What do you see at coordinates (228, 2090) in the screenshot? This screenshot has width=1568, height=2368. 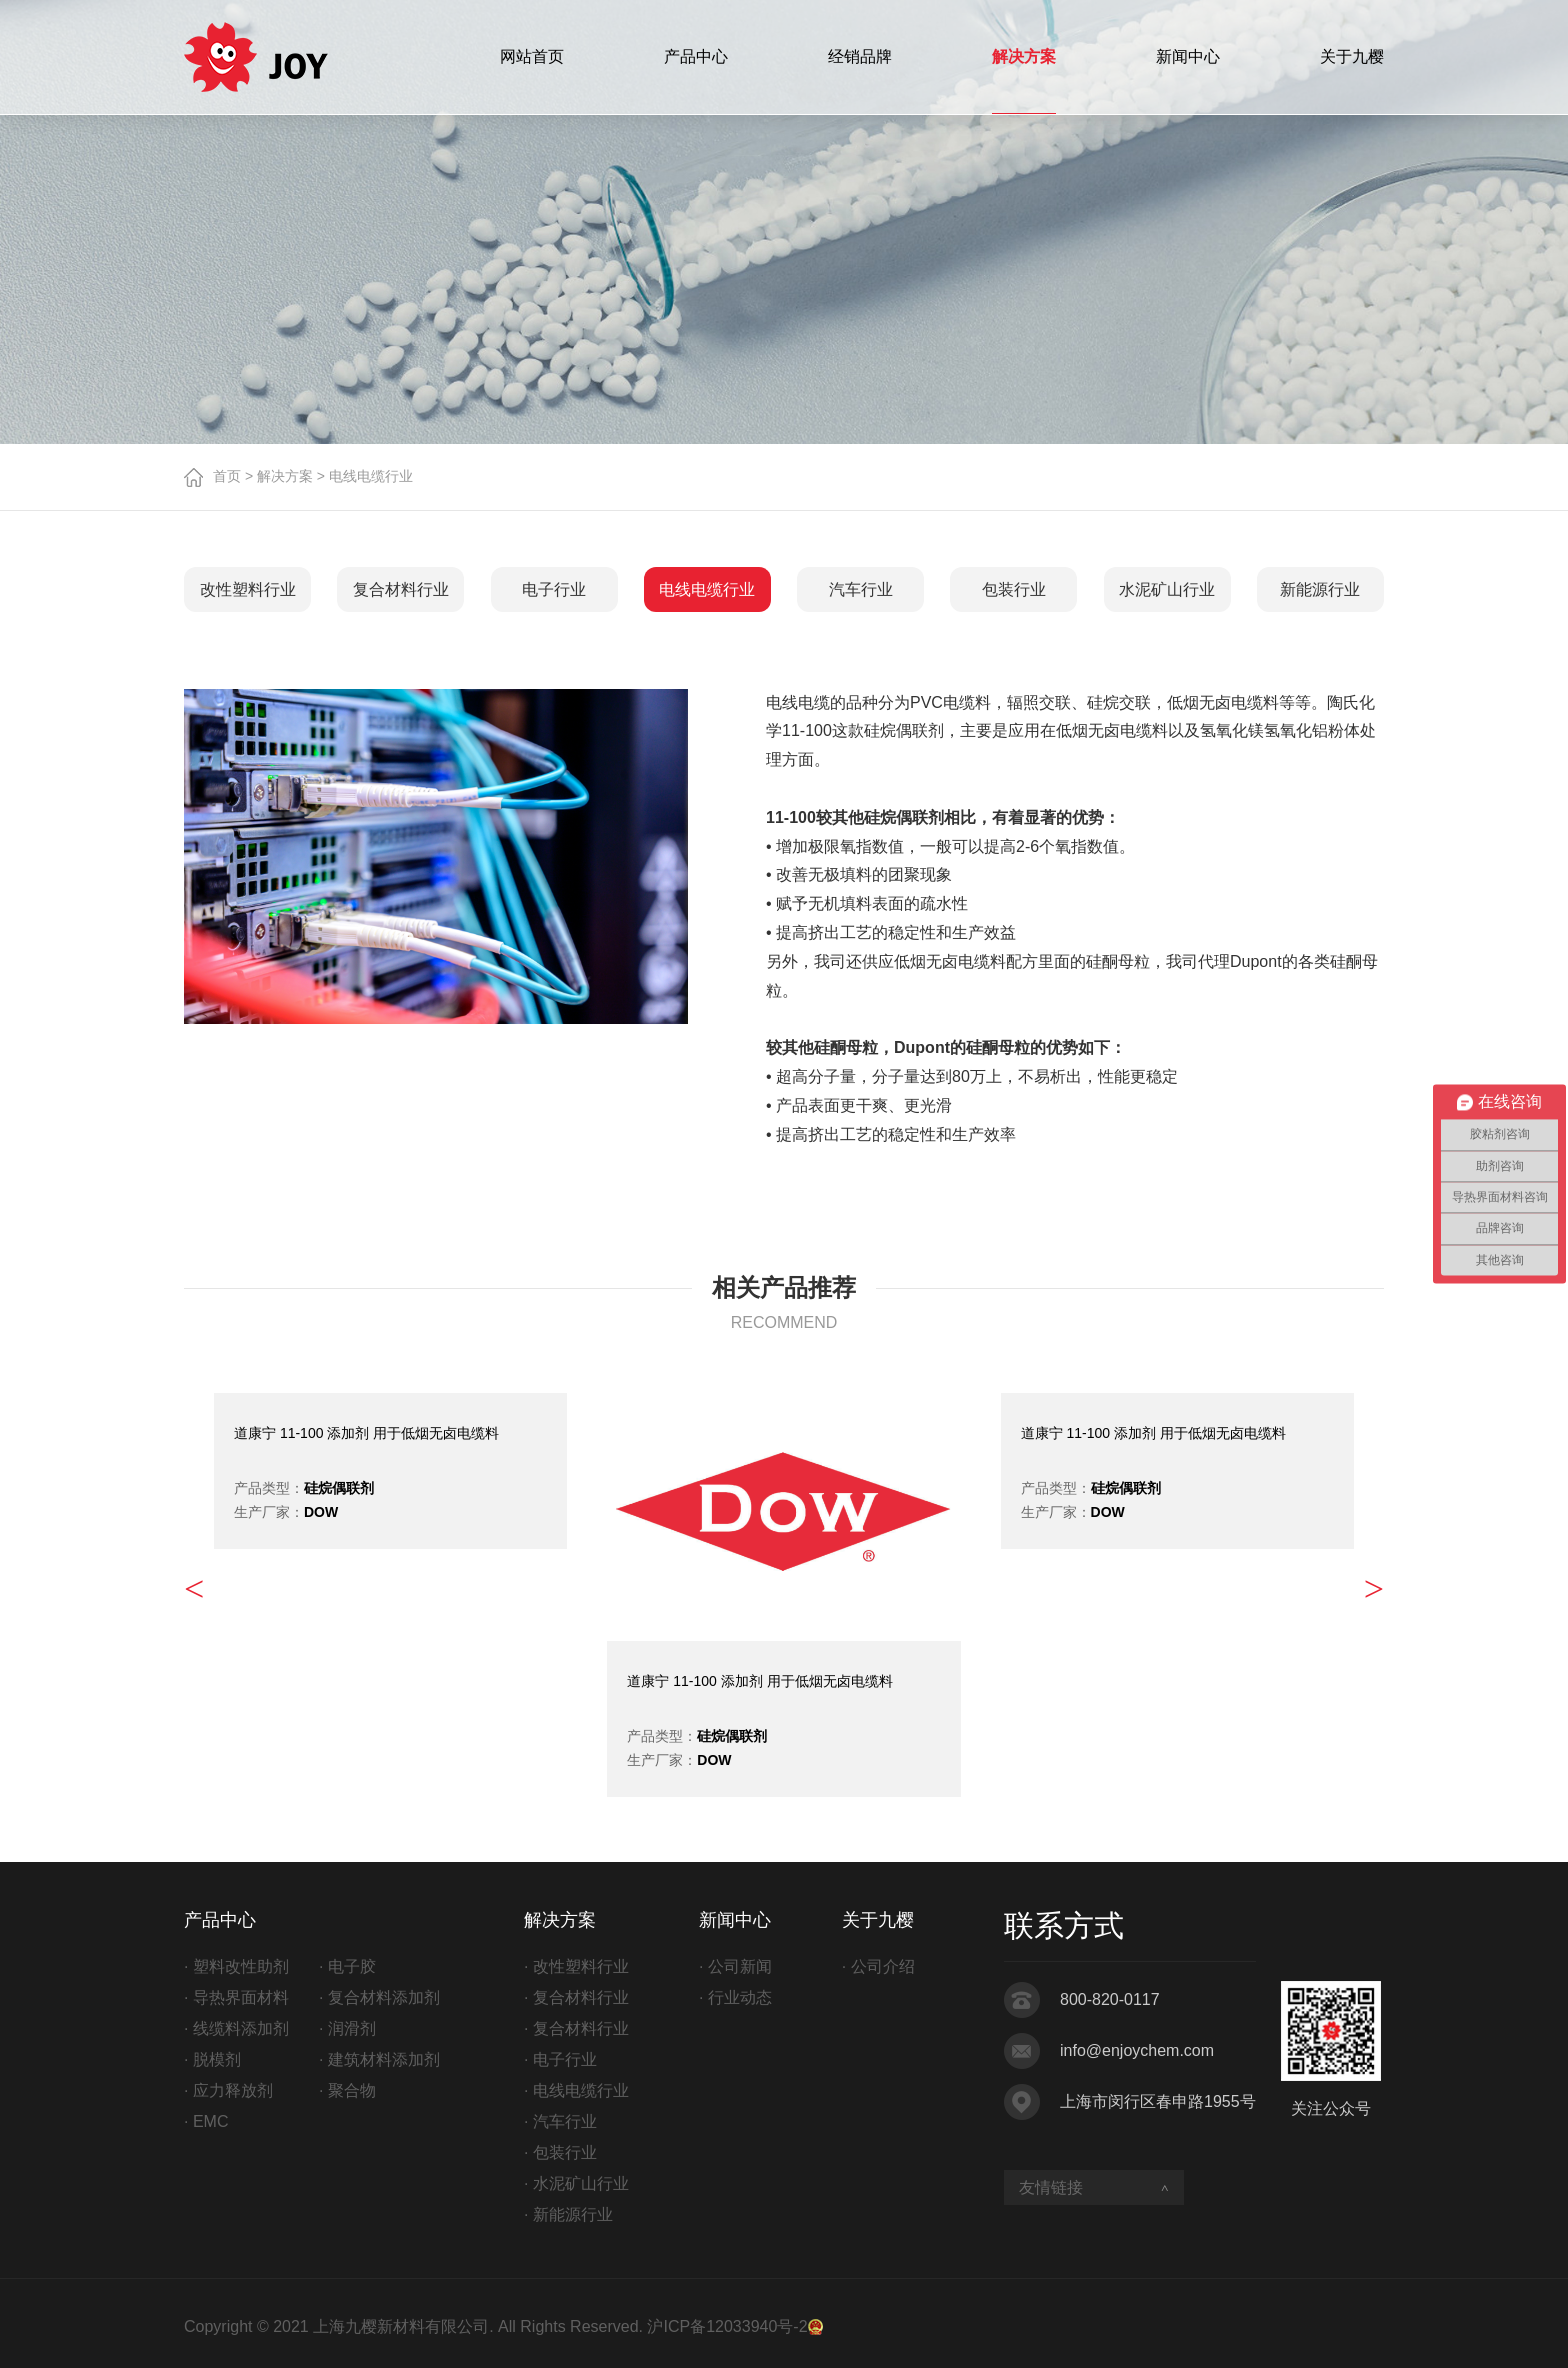 I see `· 应力释放剂` at bounding box center [228, 2090].